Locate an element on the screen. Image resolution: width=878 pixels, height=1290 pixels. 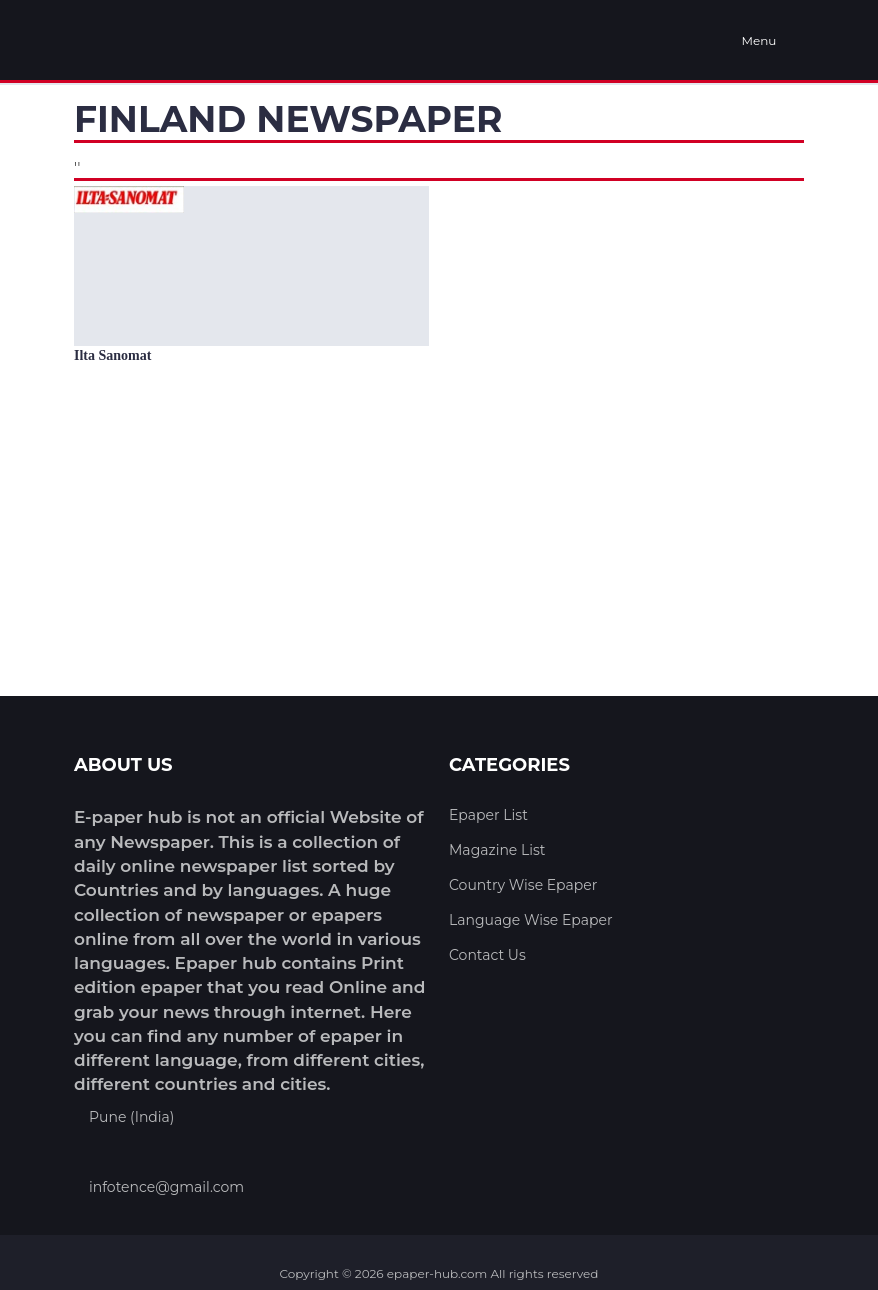
Ilta Sanomat is located at coordinates (112, 355).